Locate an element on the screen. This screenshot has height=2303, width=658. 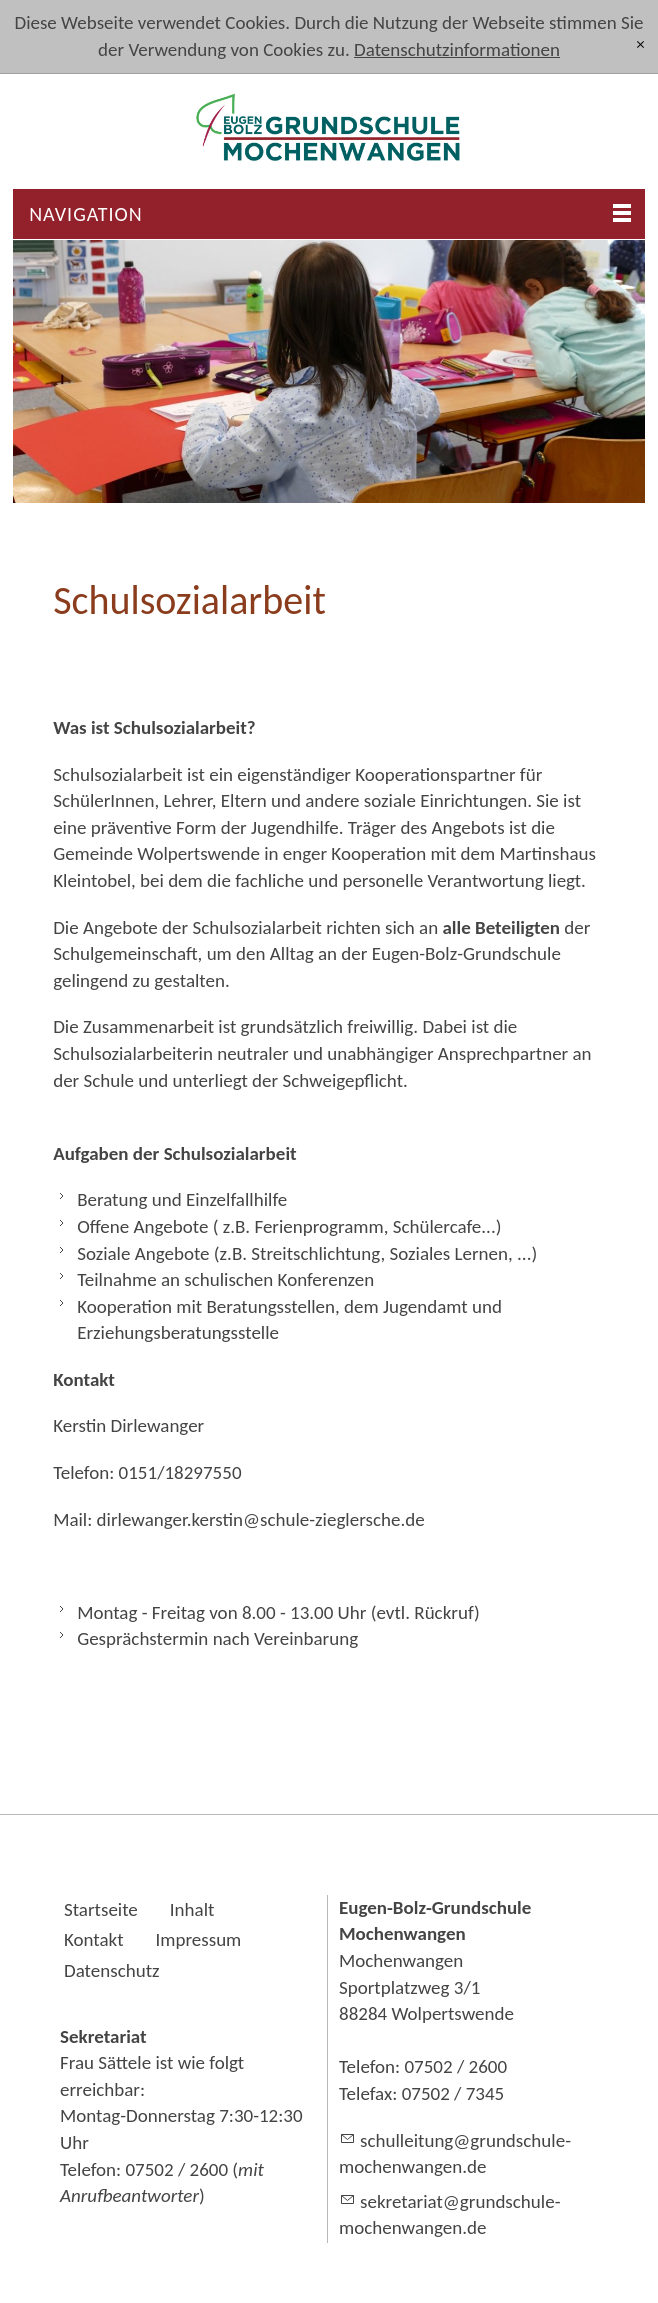
Kontakt is located at coordinates (94, 1939).